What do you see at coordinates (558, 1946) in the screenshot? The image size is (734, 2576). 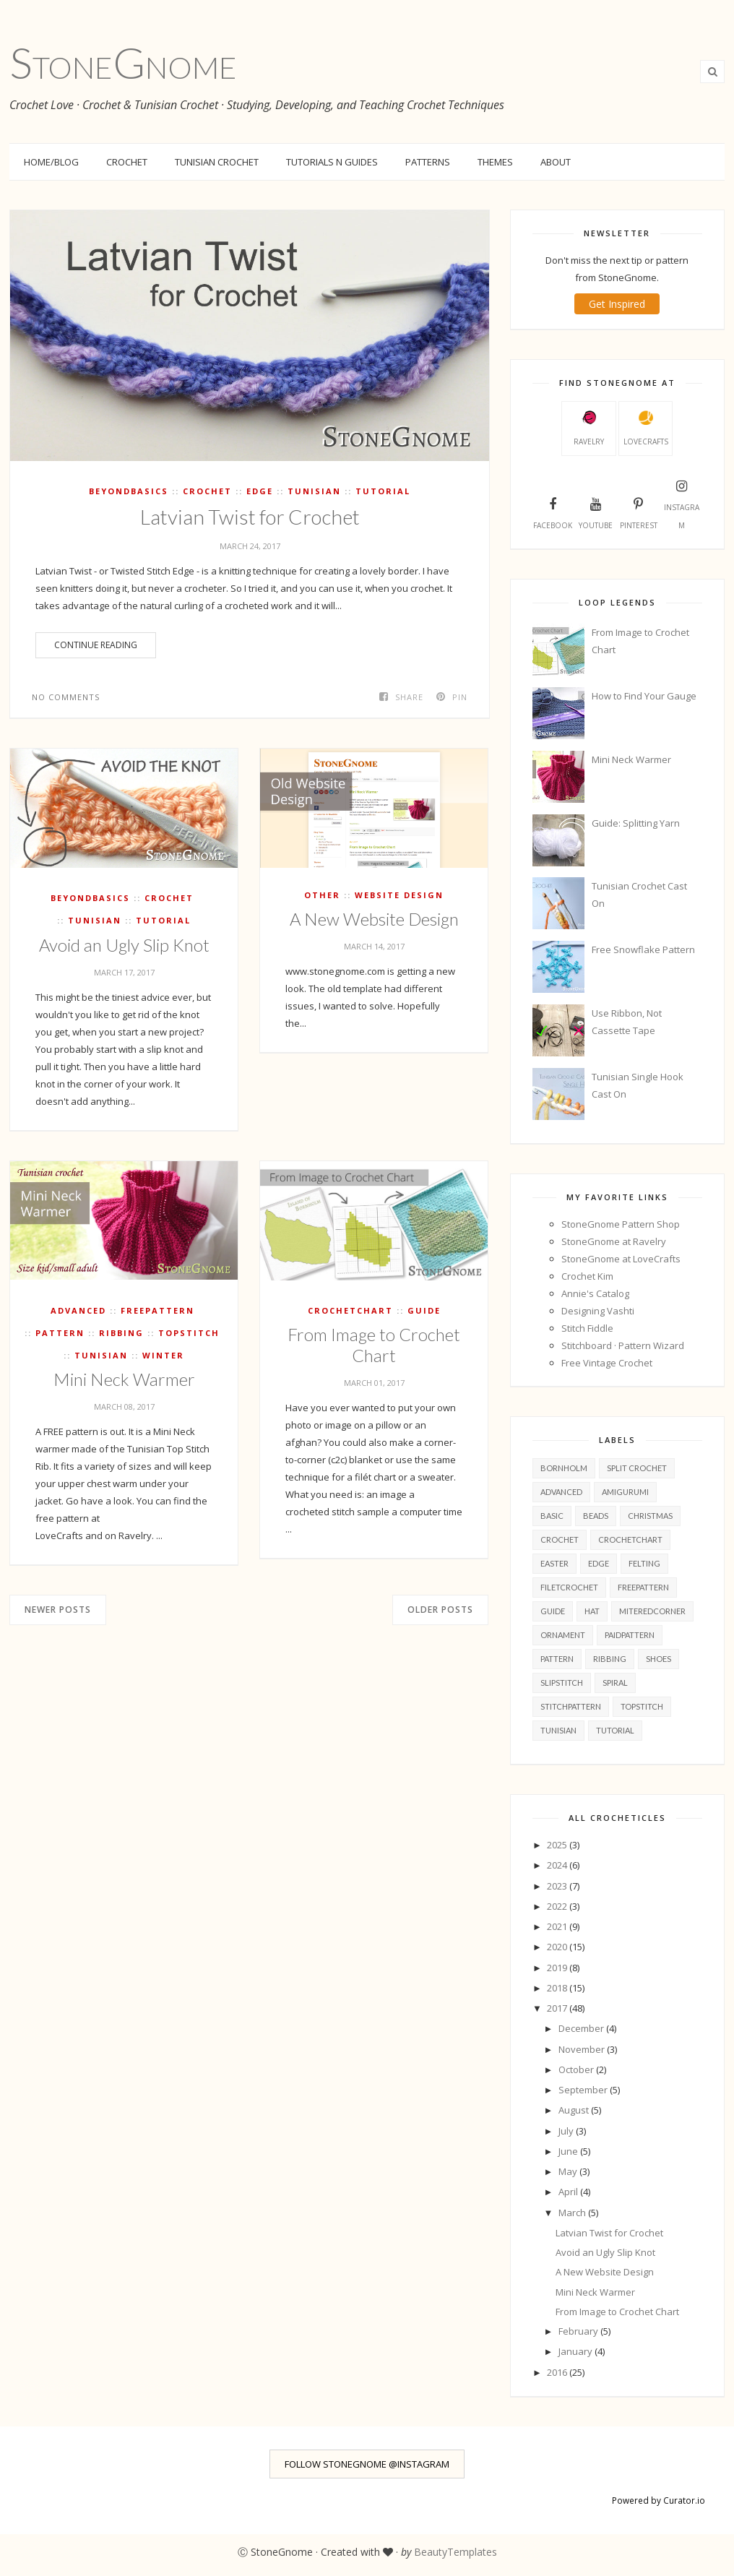 I see `2020` at bounding box center [558, 1946].